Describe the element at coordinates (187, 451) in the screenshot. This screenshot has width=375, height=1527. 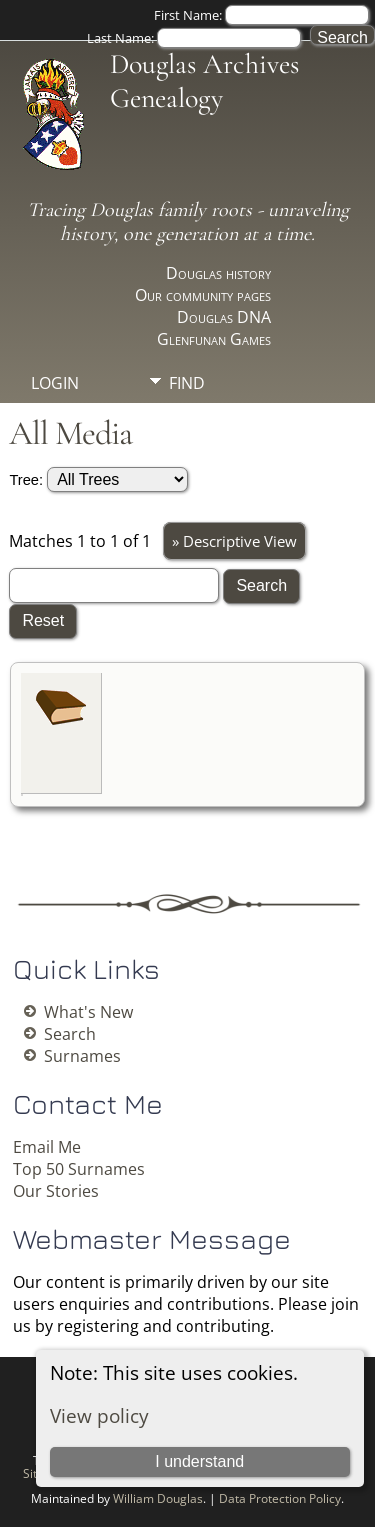
I see `Info` at that location.